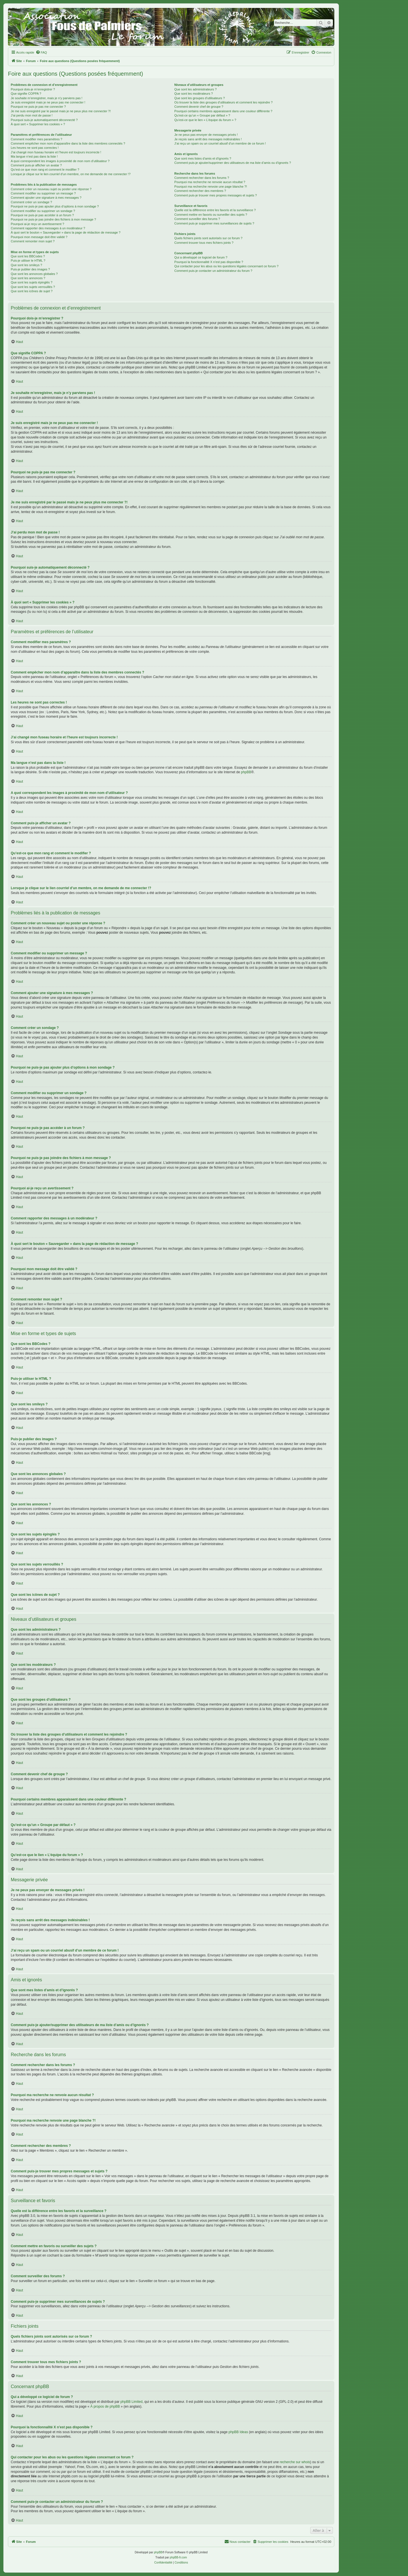  I want to click on Ma langue n’est pas dans la liste !, so click(34, 156).